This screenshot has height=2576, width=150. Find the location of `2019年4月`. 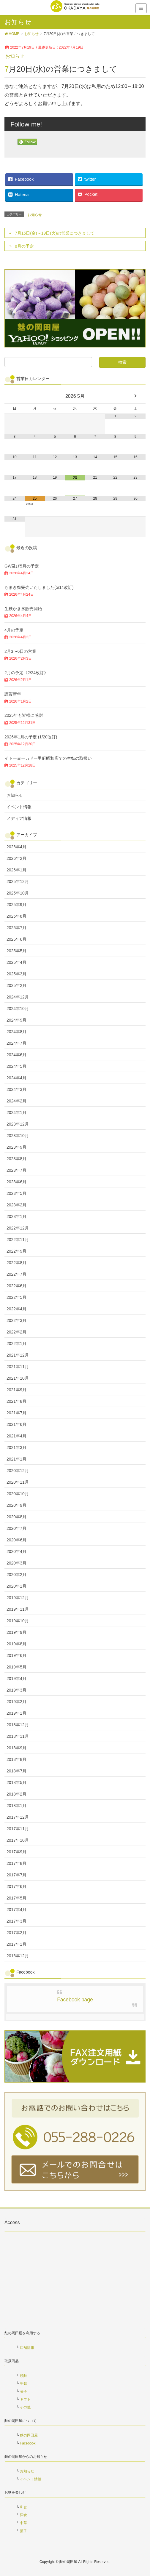

2019年4月 is located at coordinates (16, 1678).